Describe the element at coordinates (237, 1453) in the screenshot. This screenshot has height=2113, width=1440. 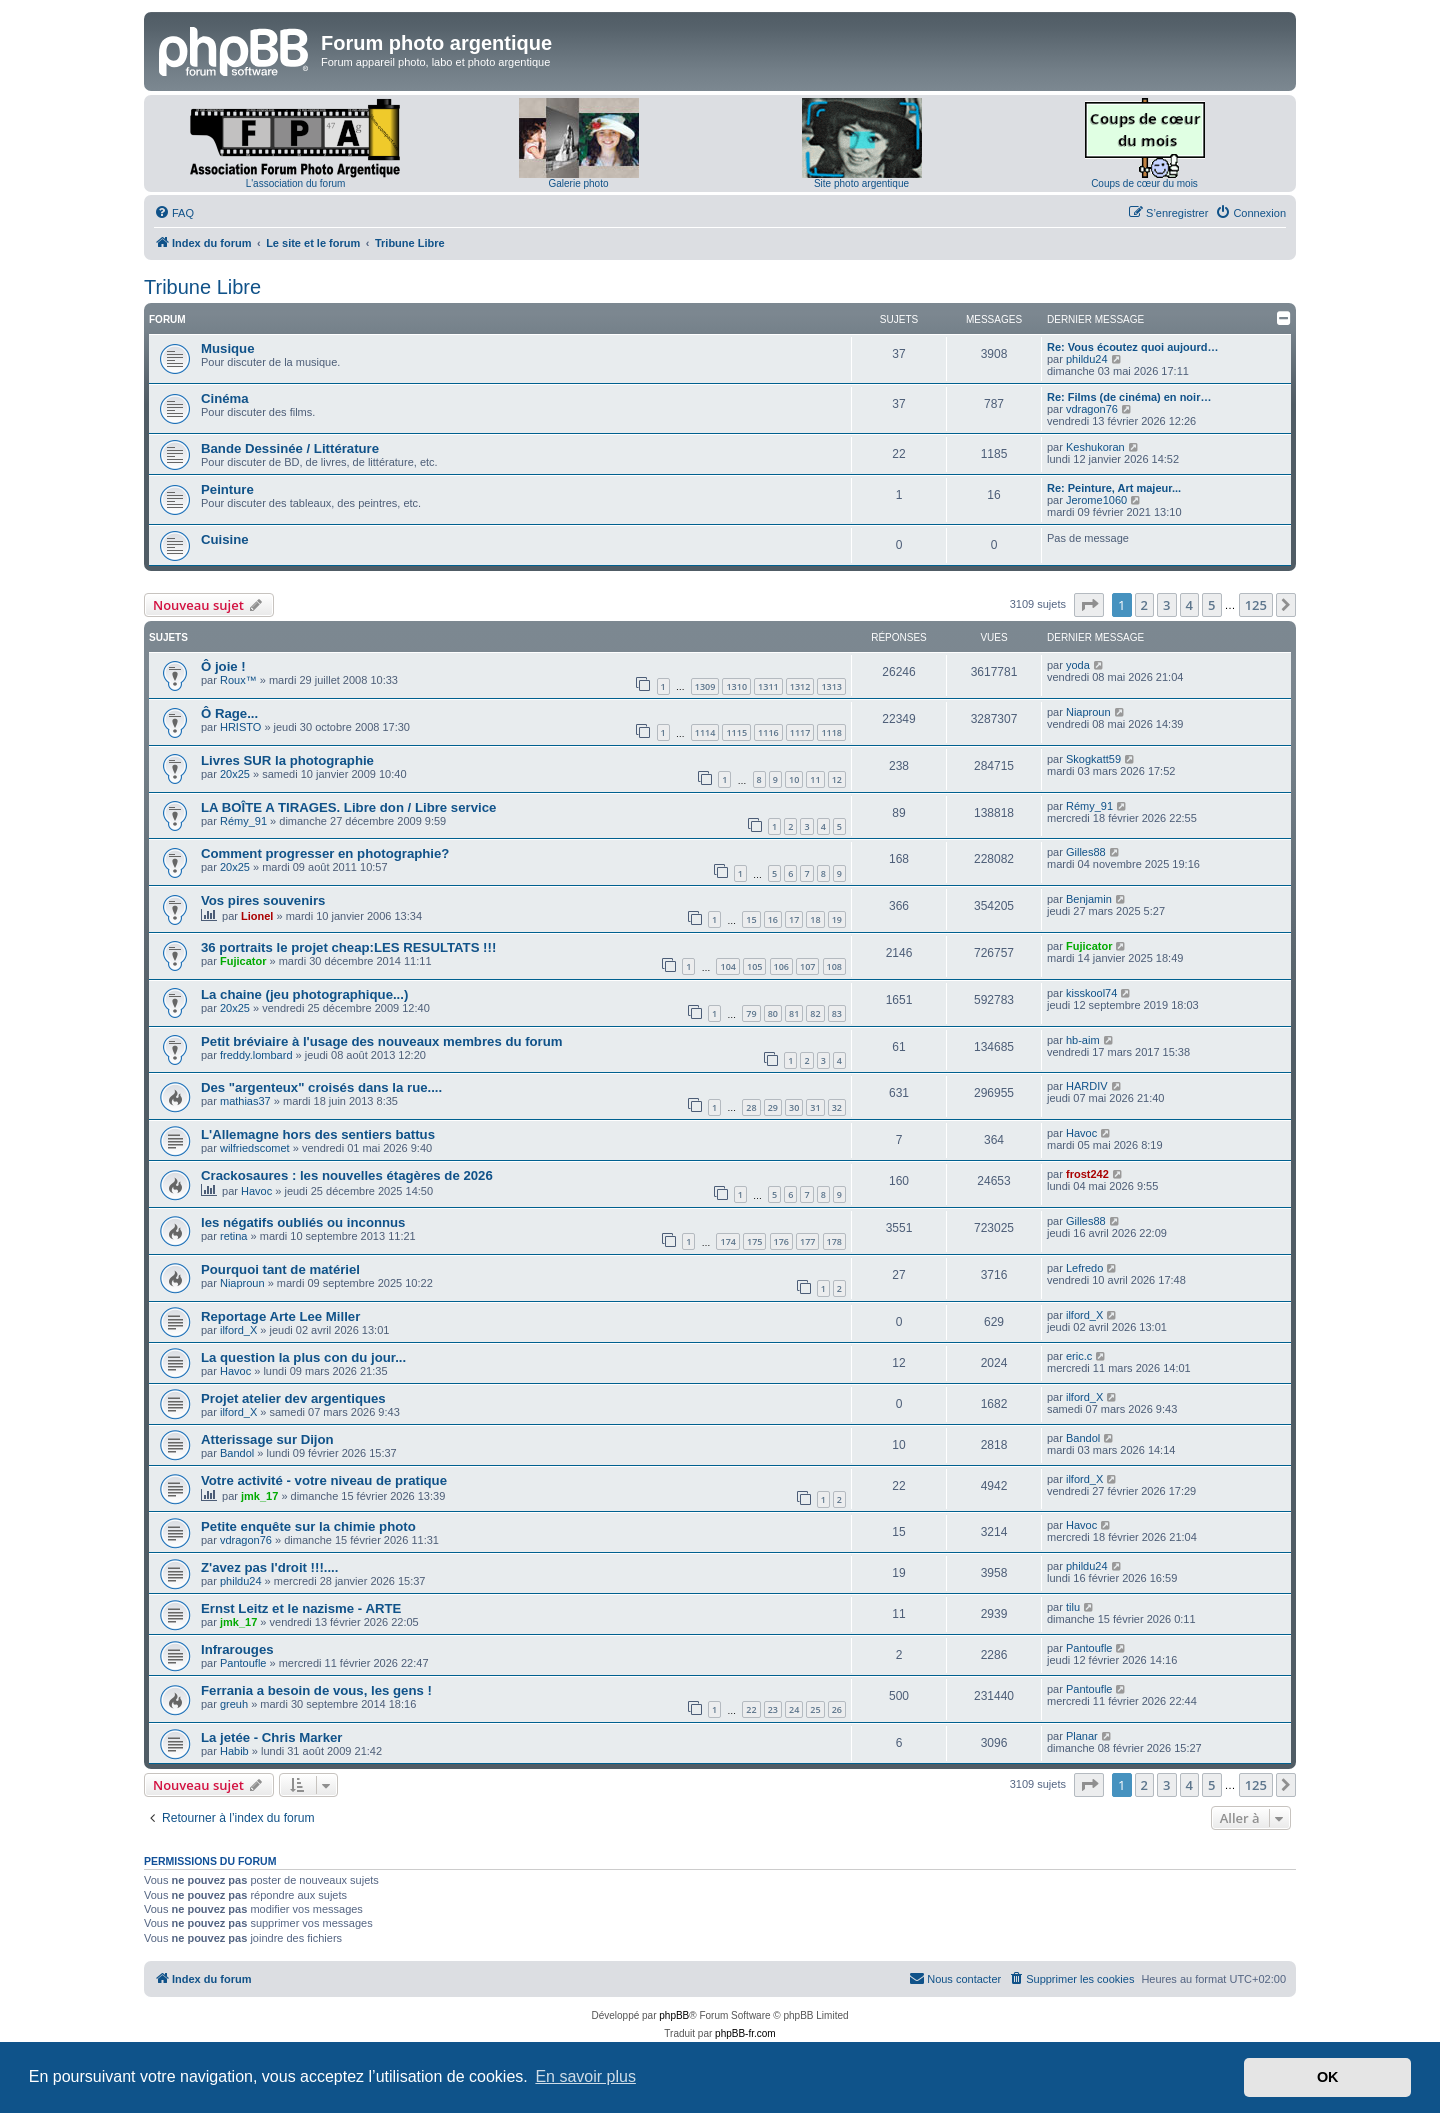
I see `Bandol` at that location.